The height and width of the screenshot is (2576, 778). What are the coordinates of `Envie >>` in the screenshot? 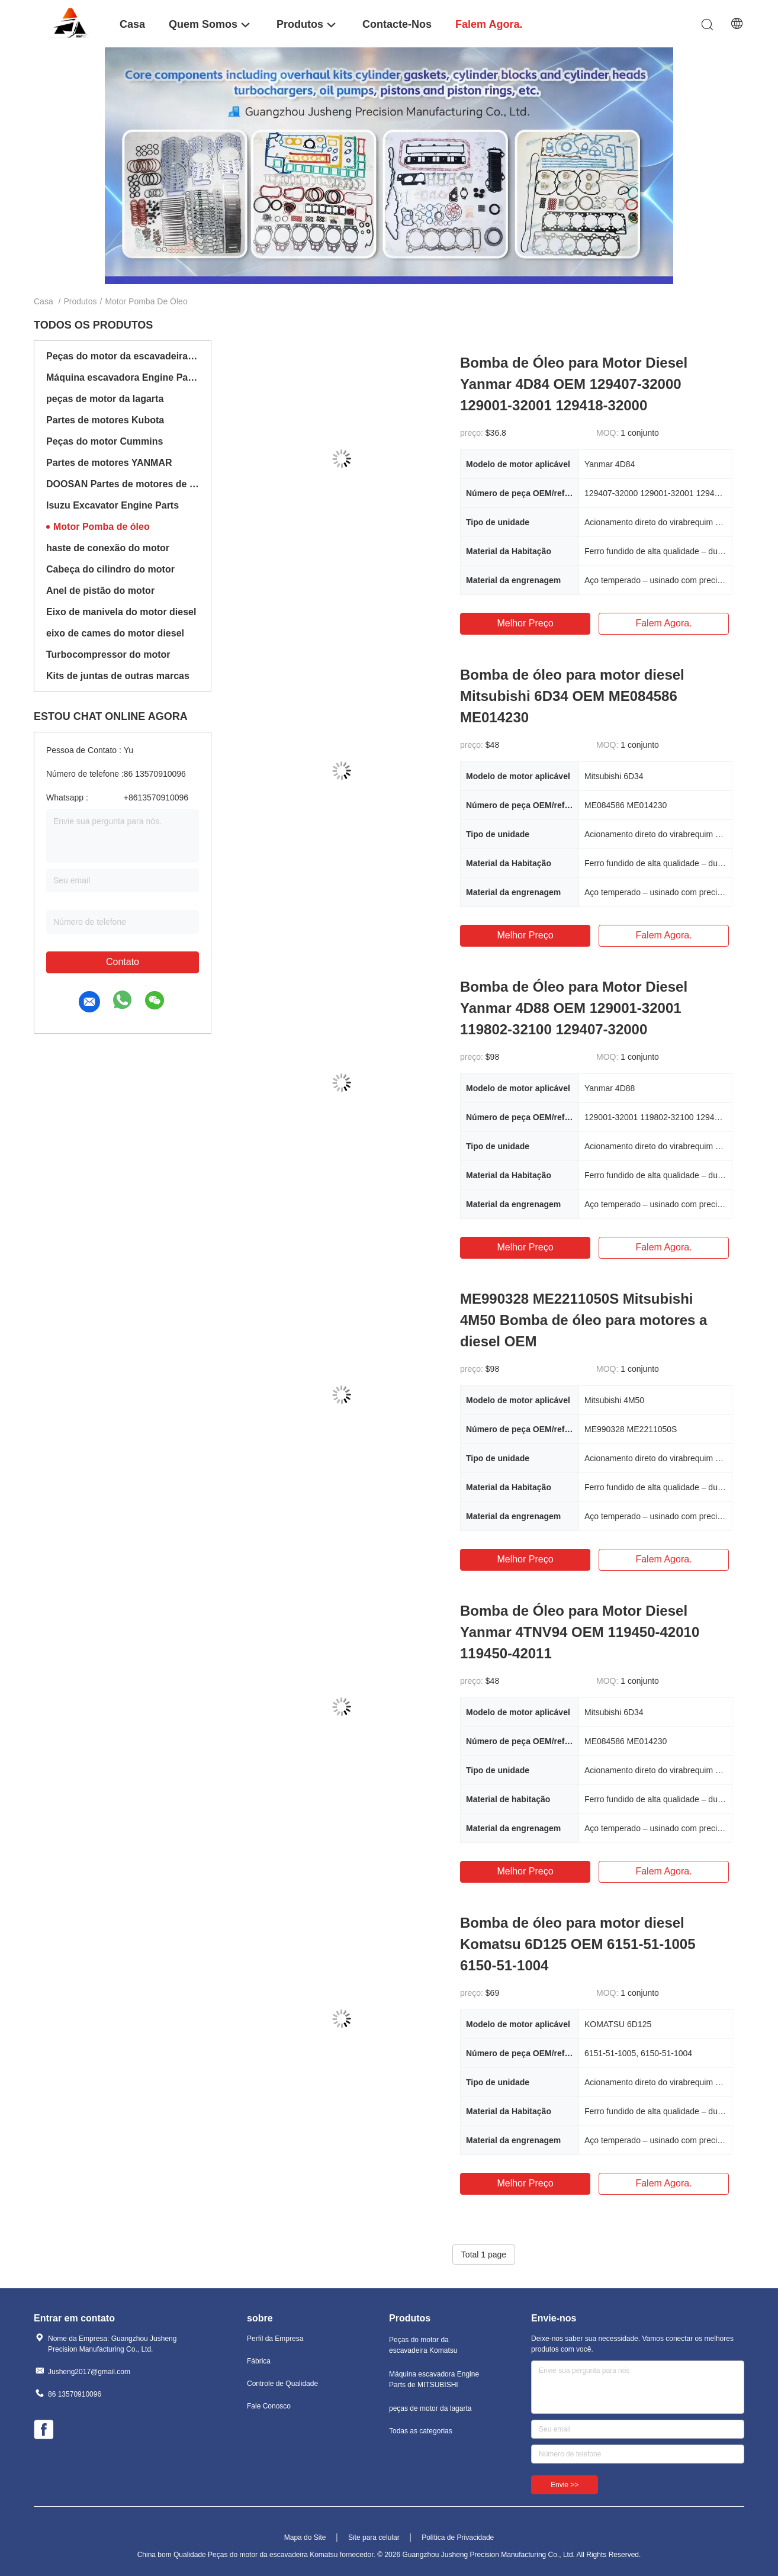 It's located at (564, 2485).